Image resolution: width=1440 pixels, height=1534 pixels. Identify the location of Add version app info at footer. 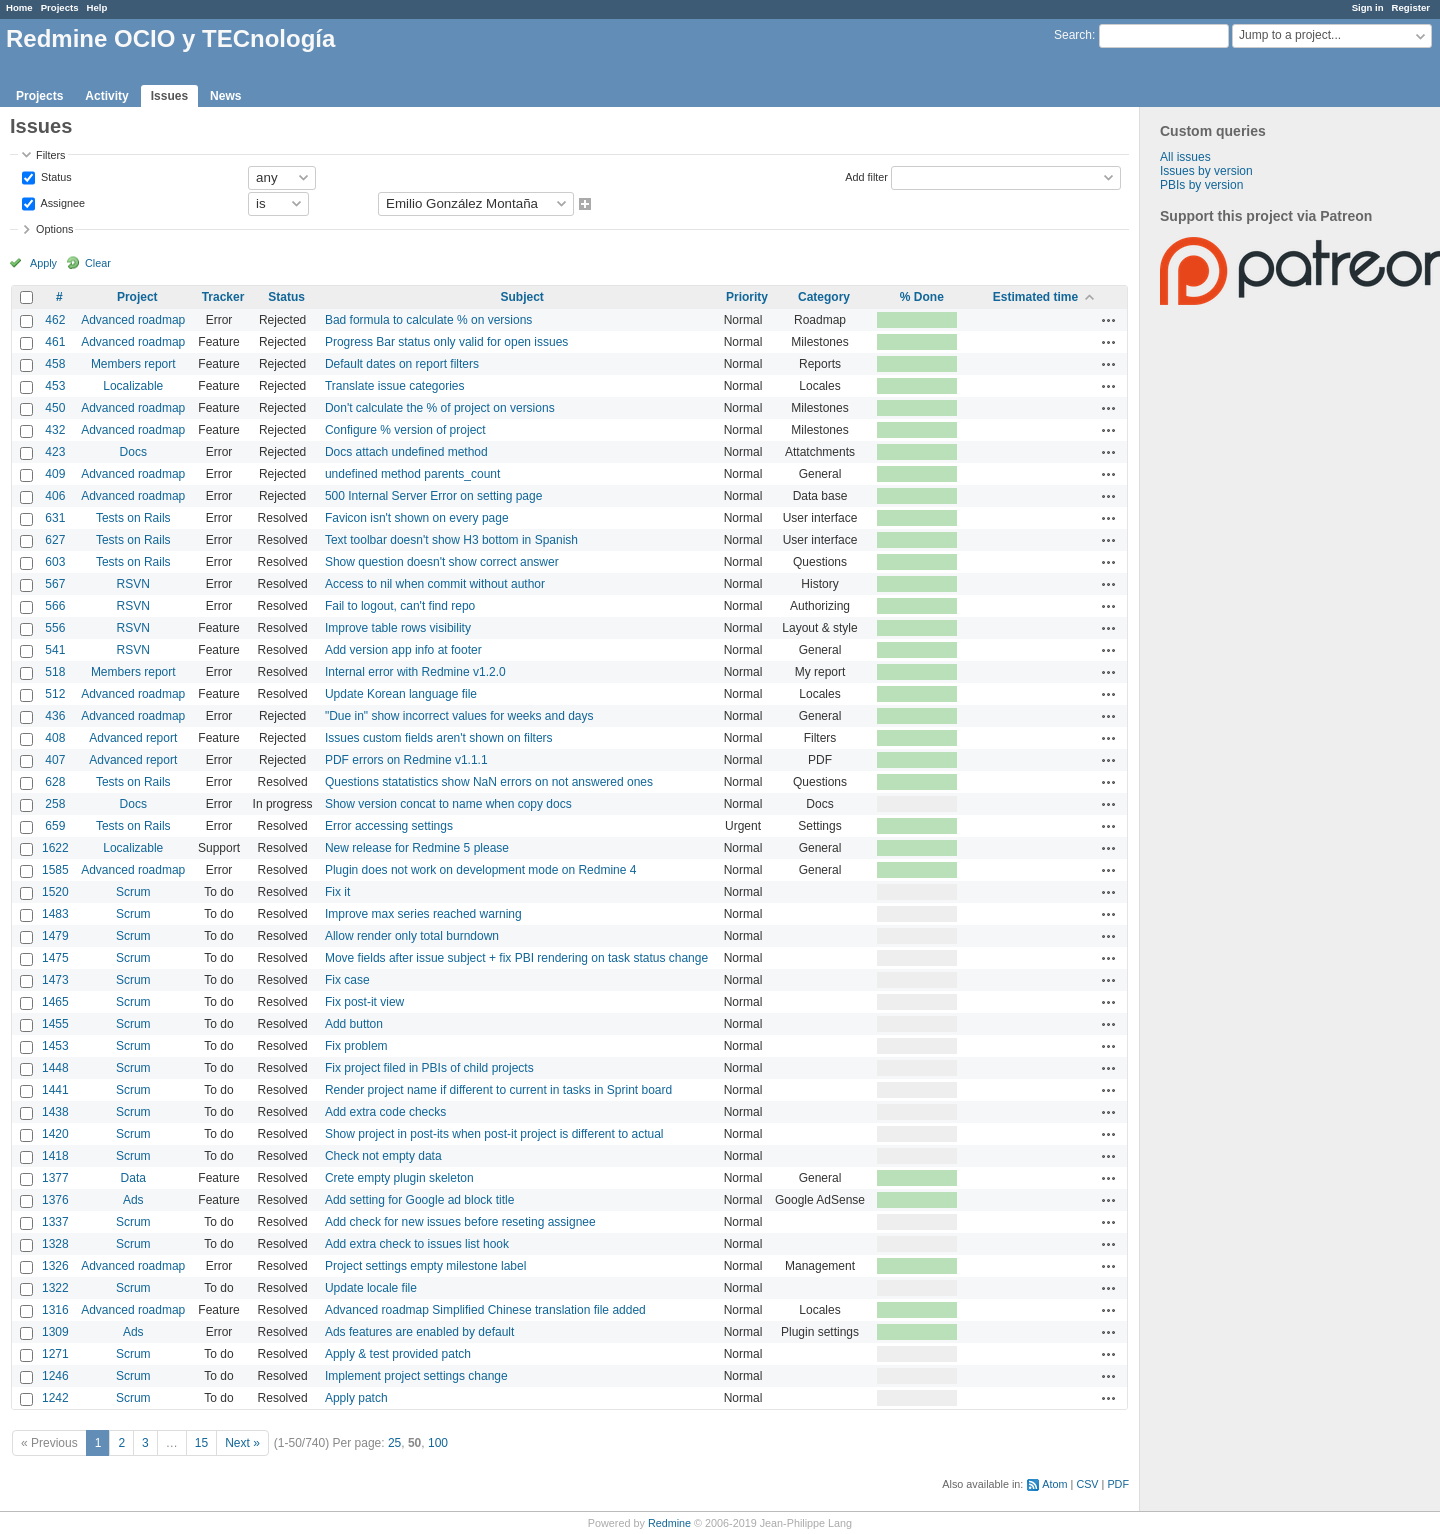
(403, 650).